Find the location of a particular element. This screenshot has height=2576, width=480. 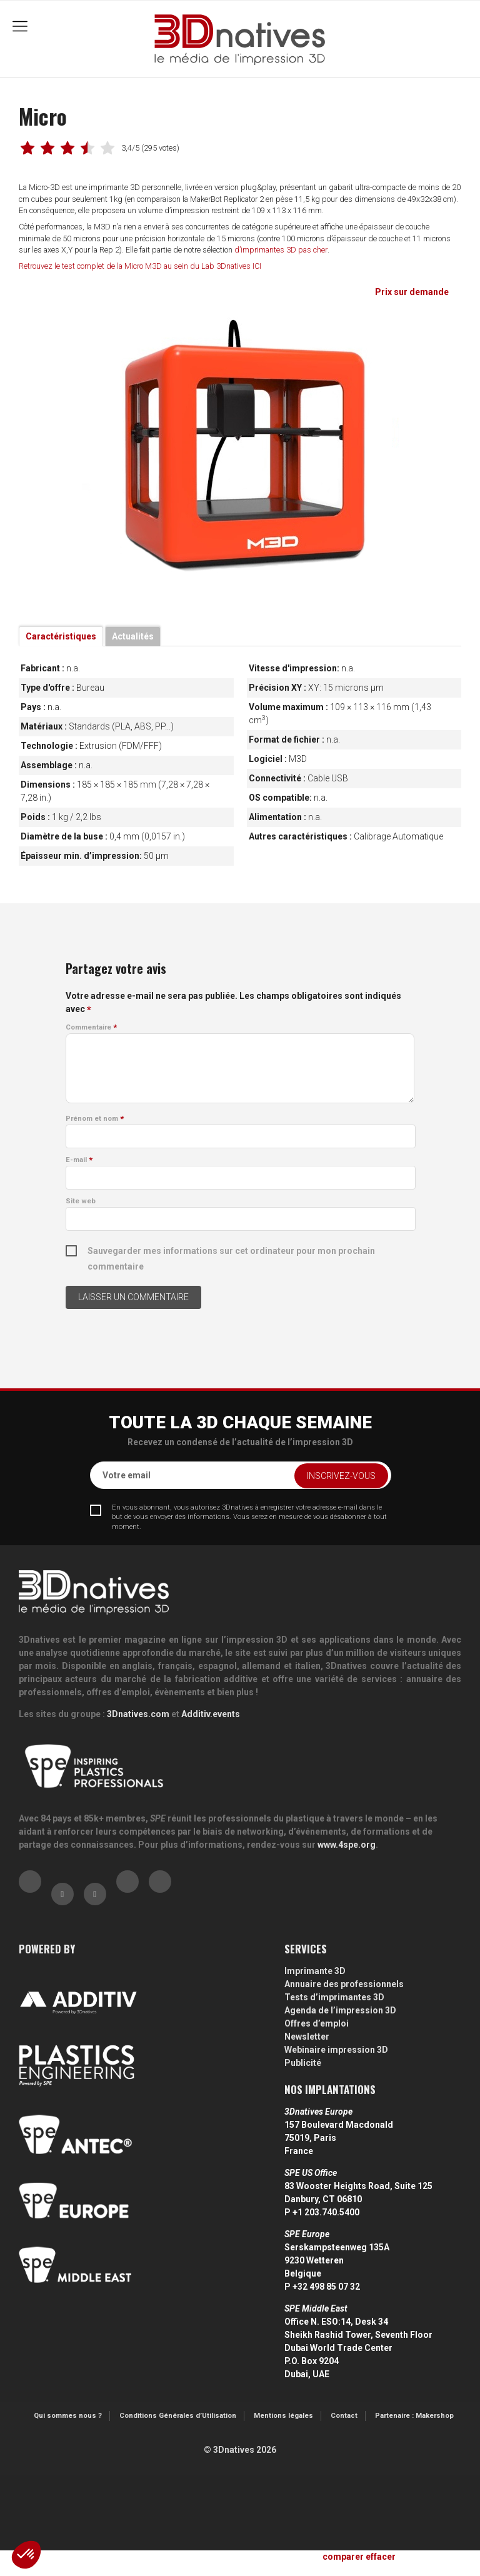

Partenaire : Makershop is located at coordinates (414, 2416).